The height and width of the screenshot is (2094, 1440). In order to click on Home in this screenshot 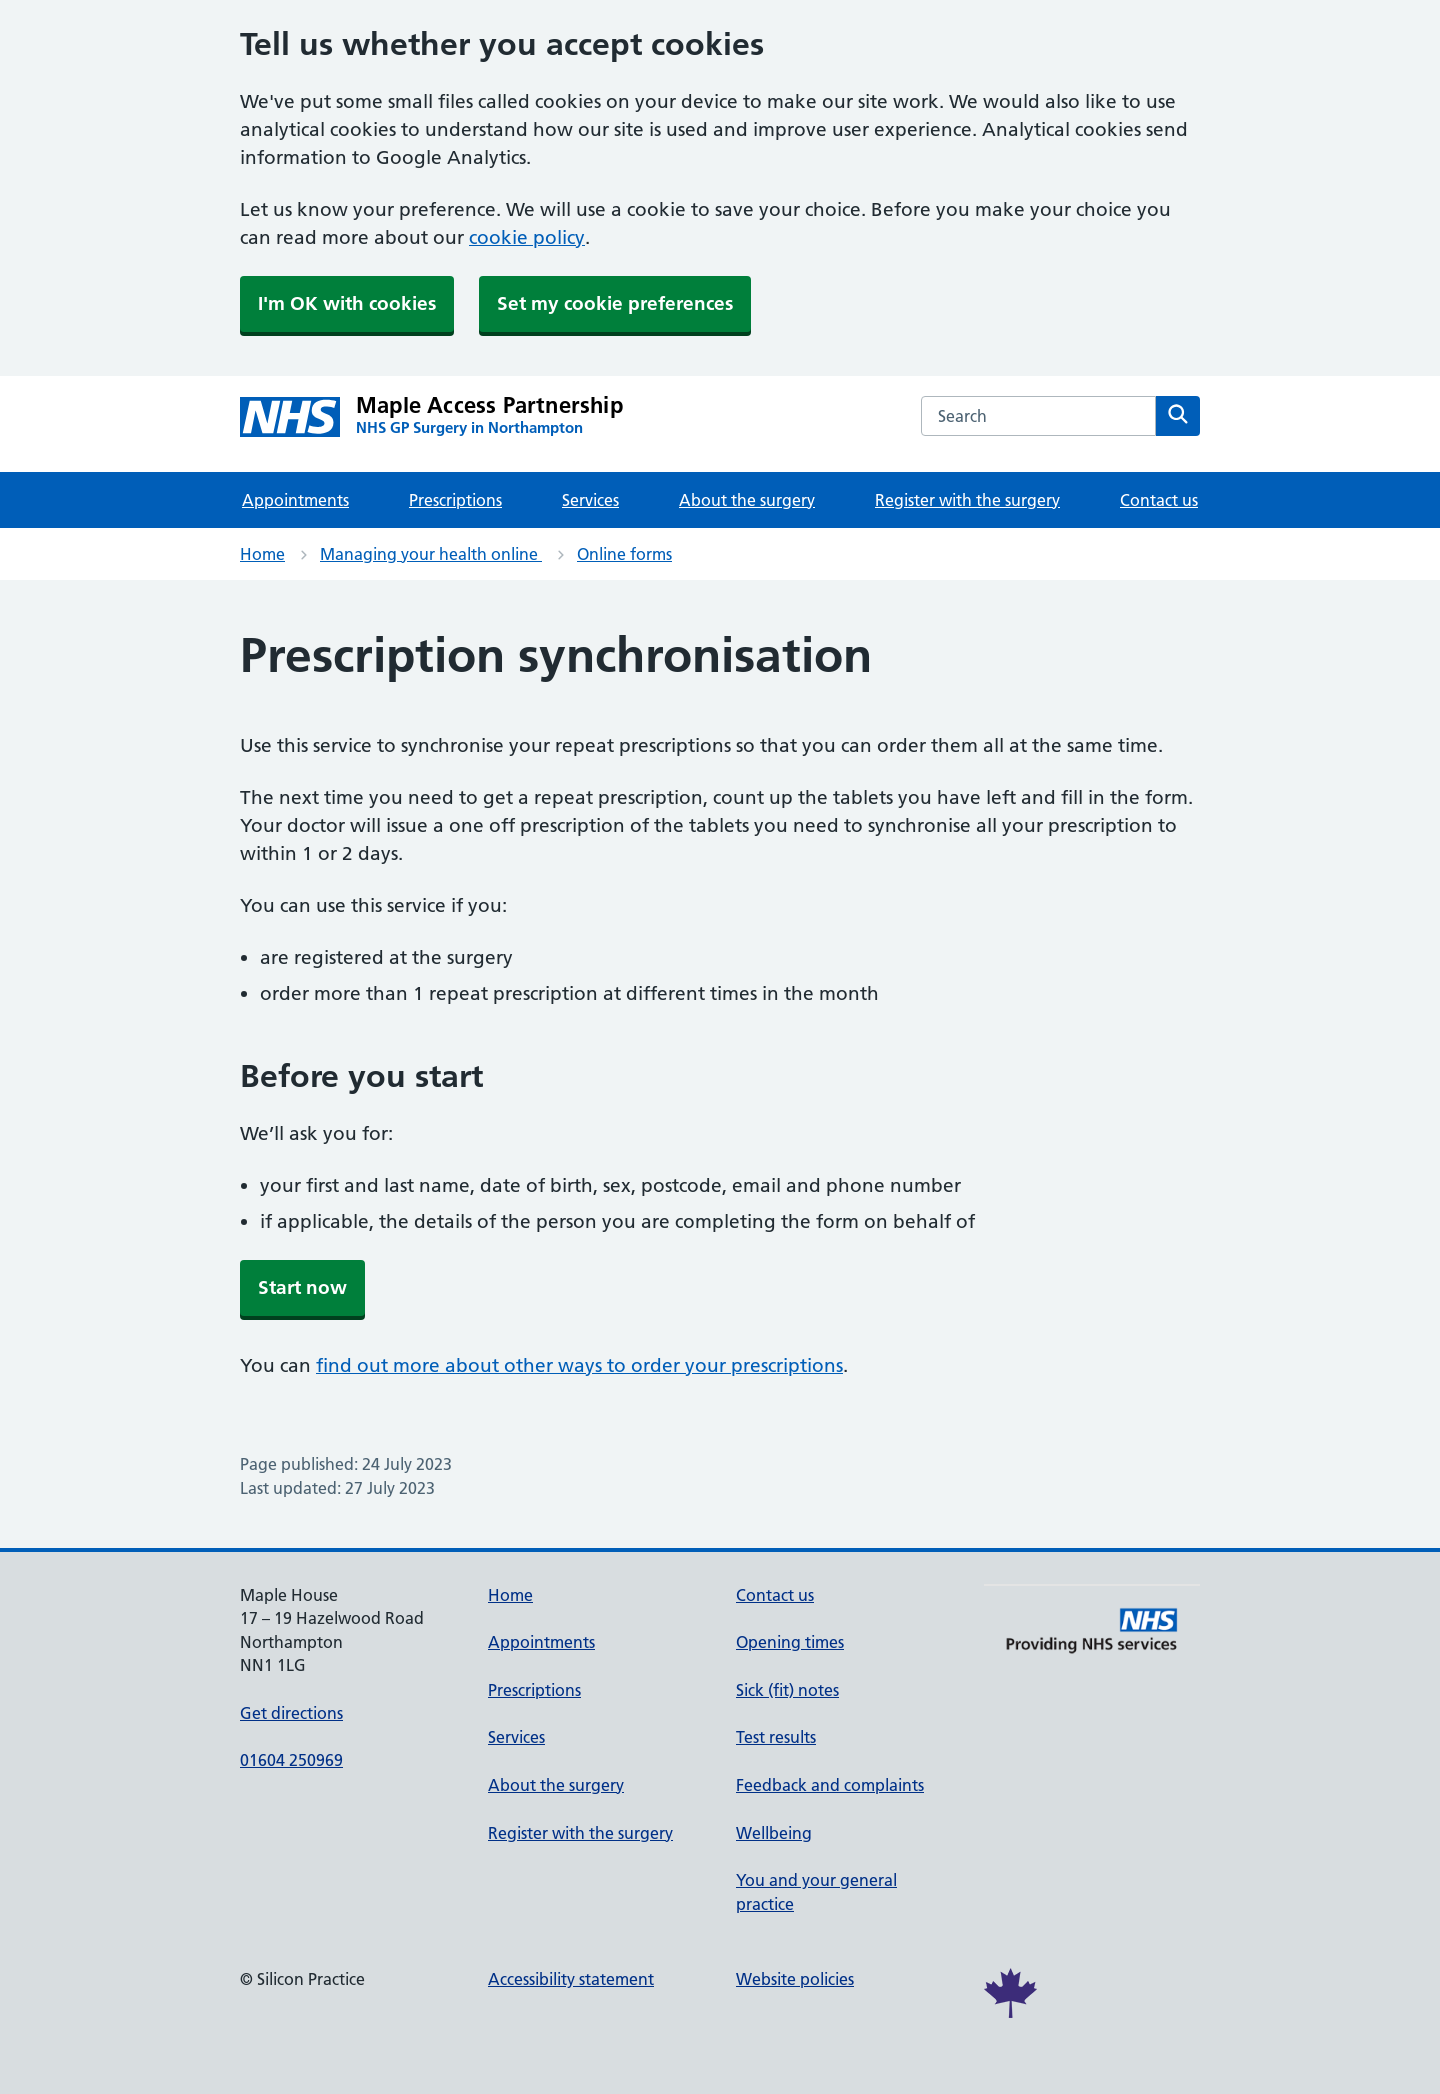, I will do `click(262, 554)`.